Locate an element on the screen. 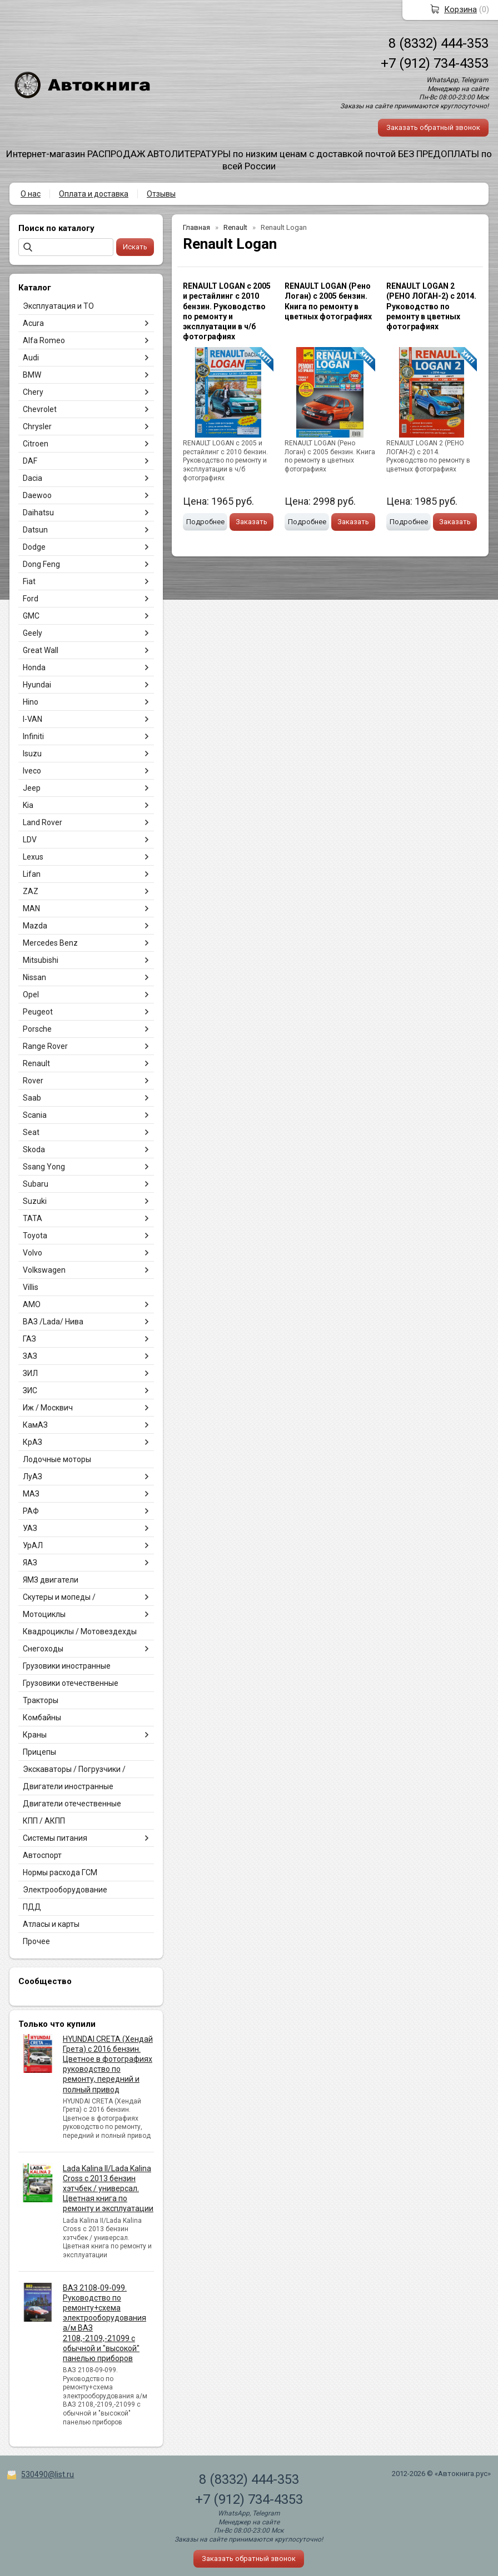 Image resolution: width=498 pixels, height=2576 pixels. Daewoo is located at coordinates (37, 495).